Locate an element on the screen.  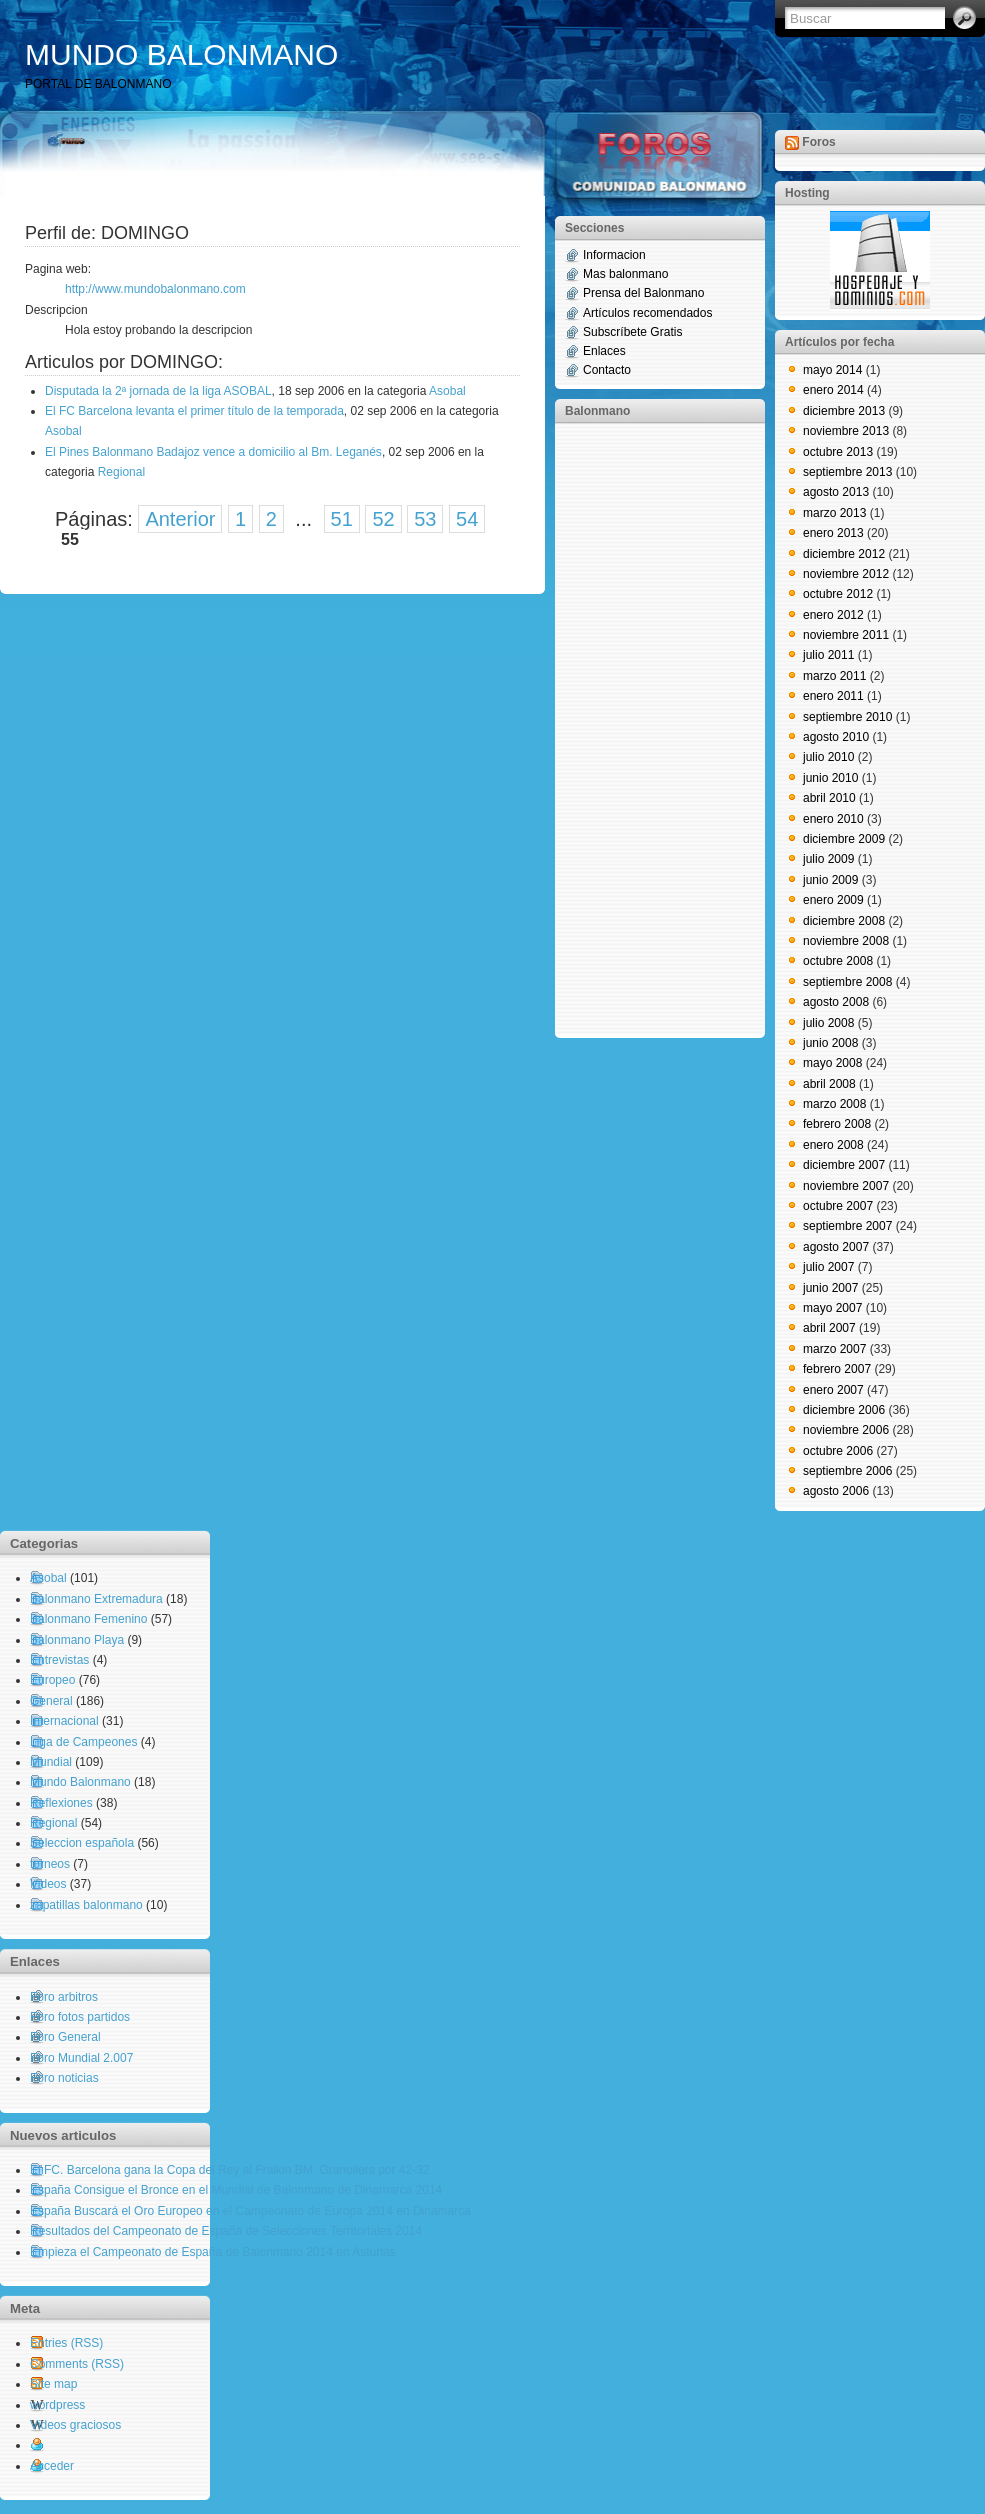
octubre 2012 is located at coordinates (838, 594).